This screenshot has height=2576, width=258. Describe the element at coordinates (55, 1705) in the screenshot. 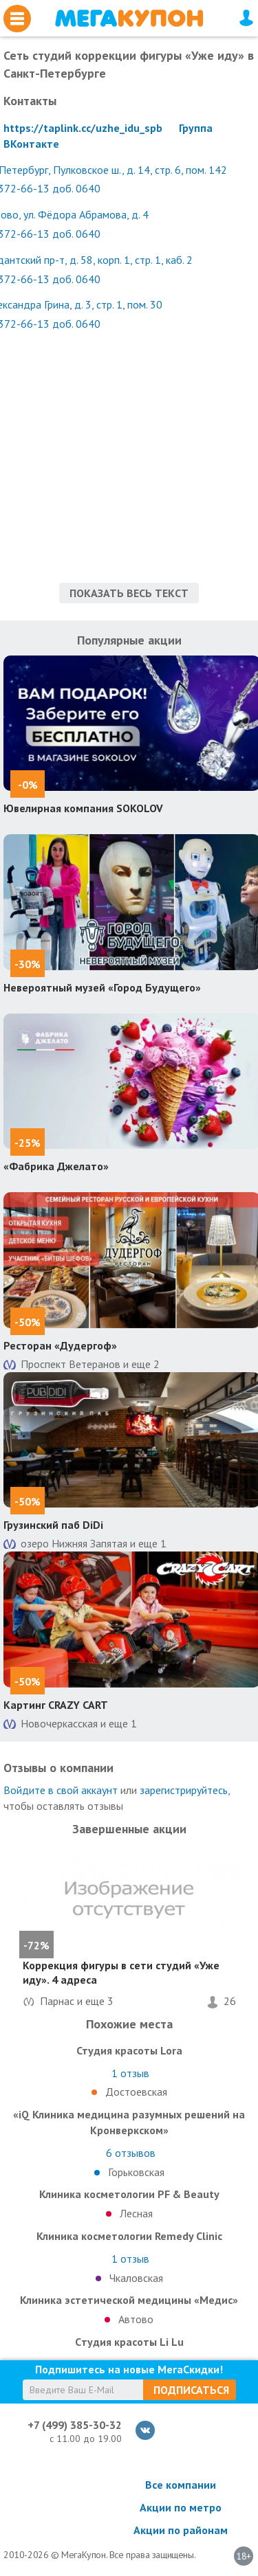

I see `Картинг CRAZY CART` at that location.